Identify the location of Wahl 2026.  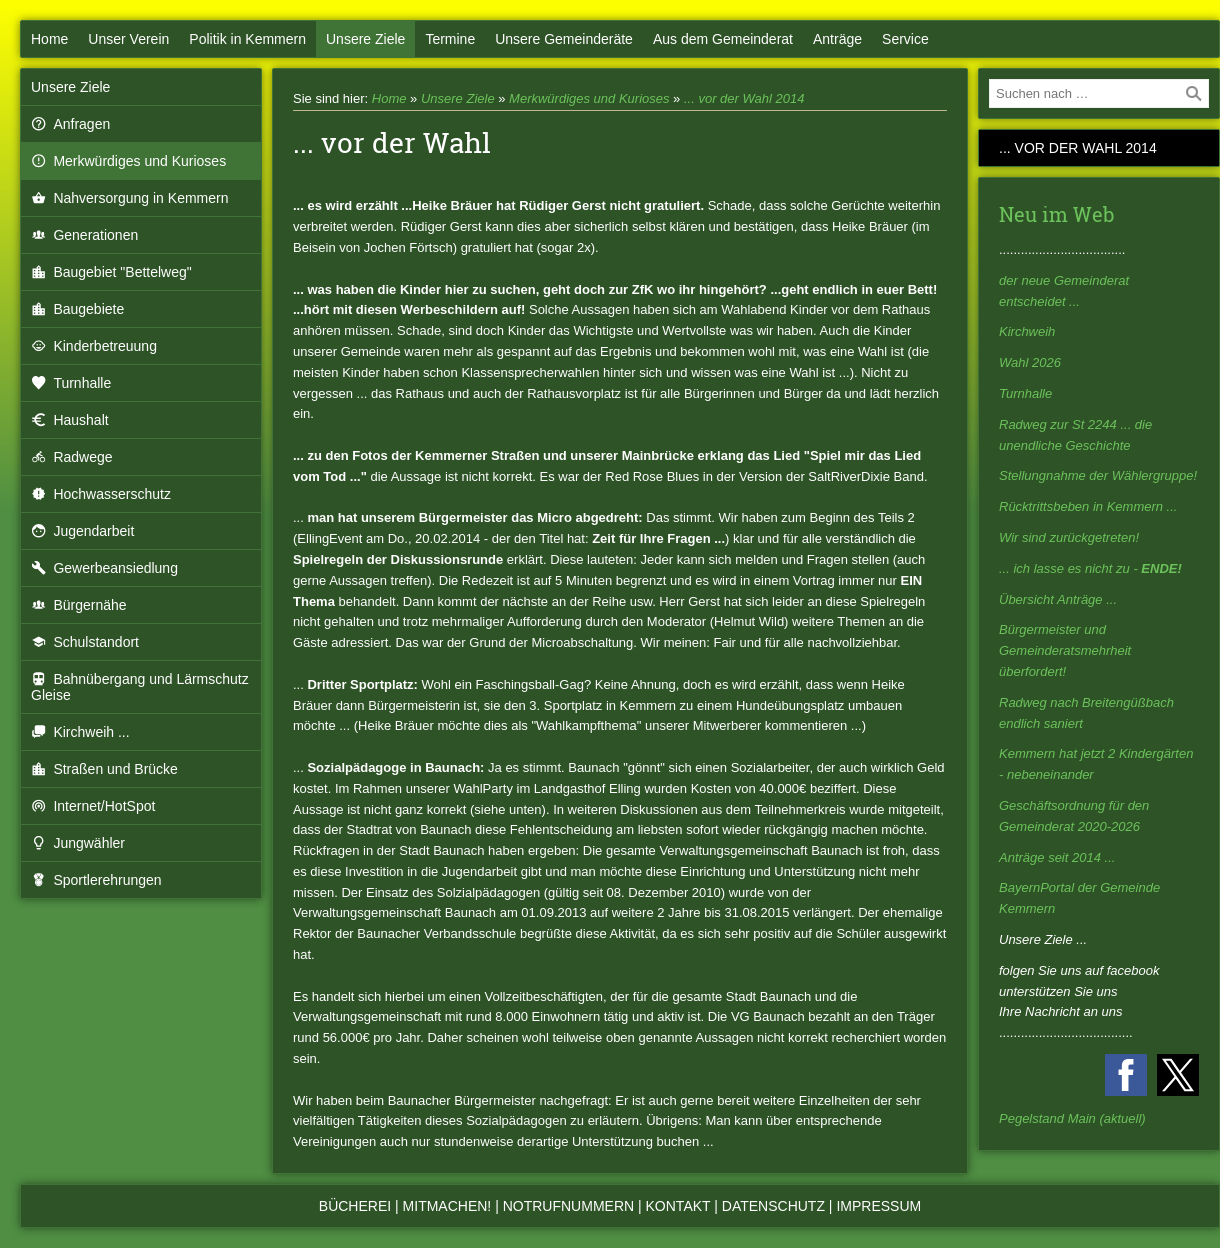
(1030, 362).